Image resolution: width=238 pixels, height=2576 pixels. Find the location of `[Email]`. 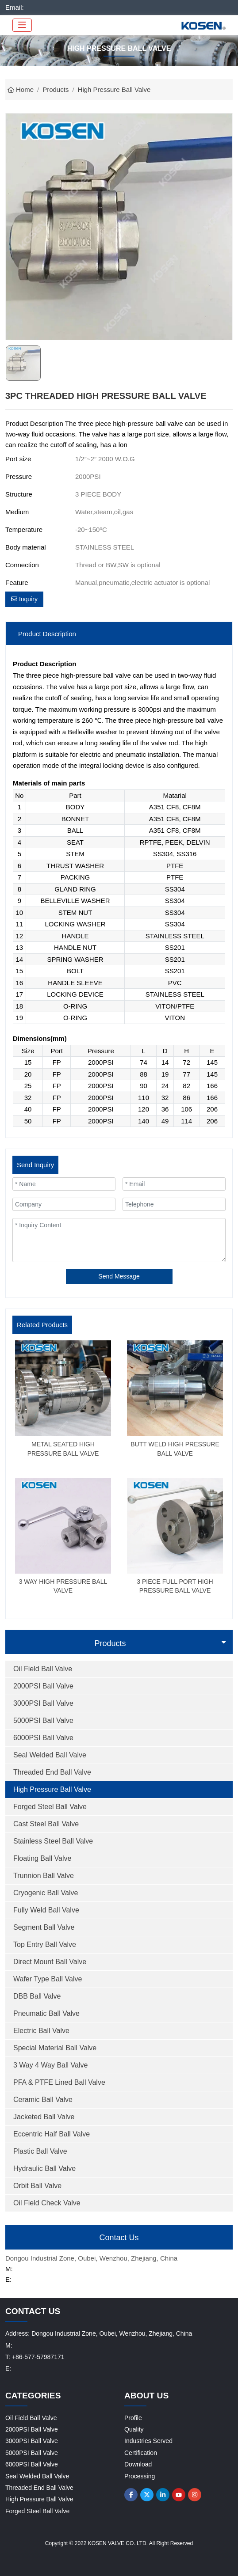

[Email] is located at coordinates (174, 1184).